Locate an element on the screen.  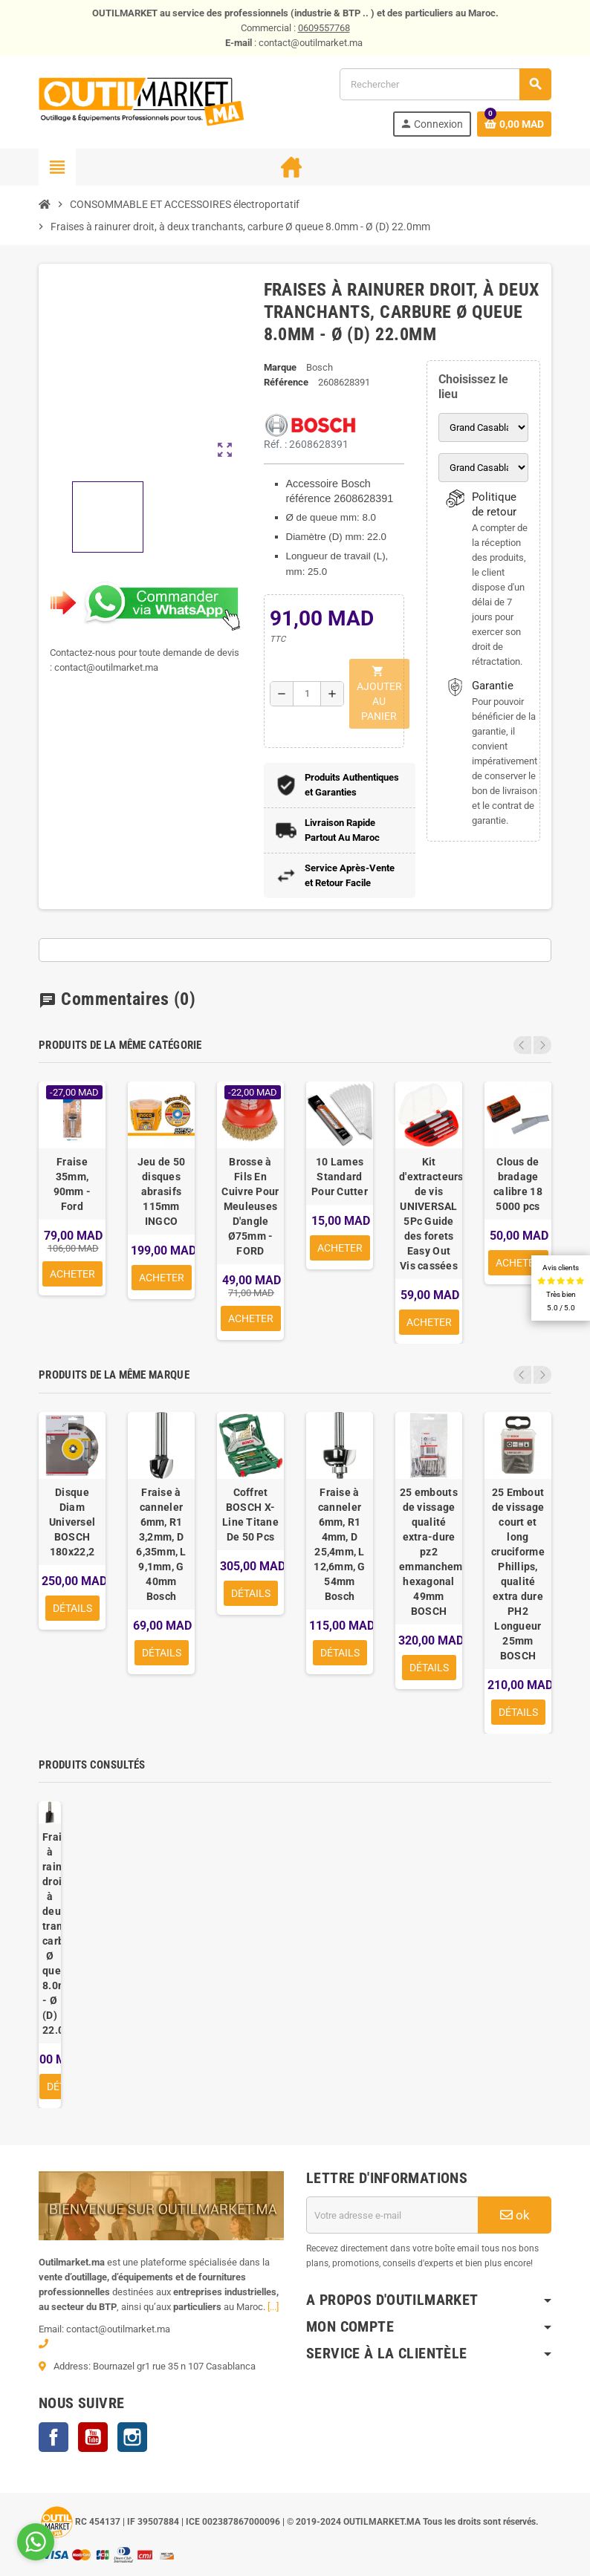
Disque Diam Universel BOSCH 180x22,2 is located at coordinates (72, 1522).